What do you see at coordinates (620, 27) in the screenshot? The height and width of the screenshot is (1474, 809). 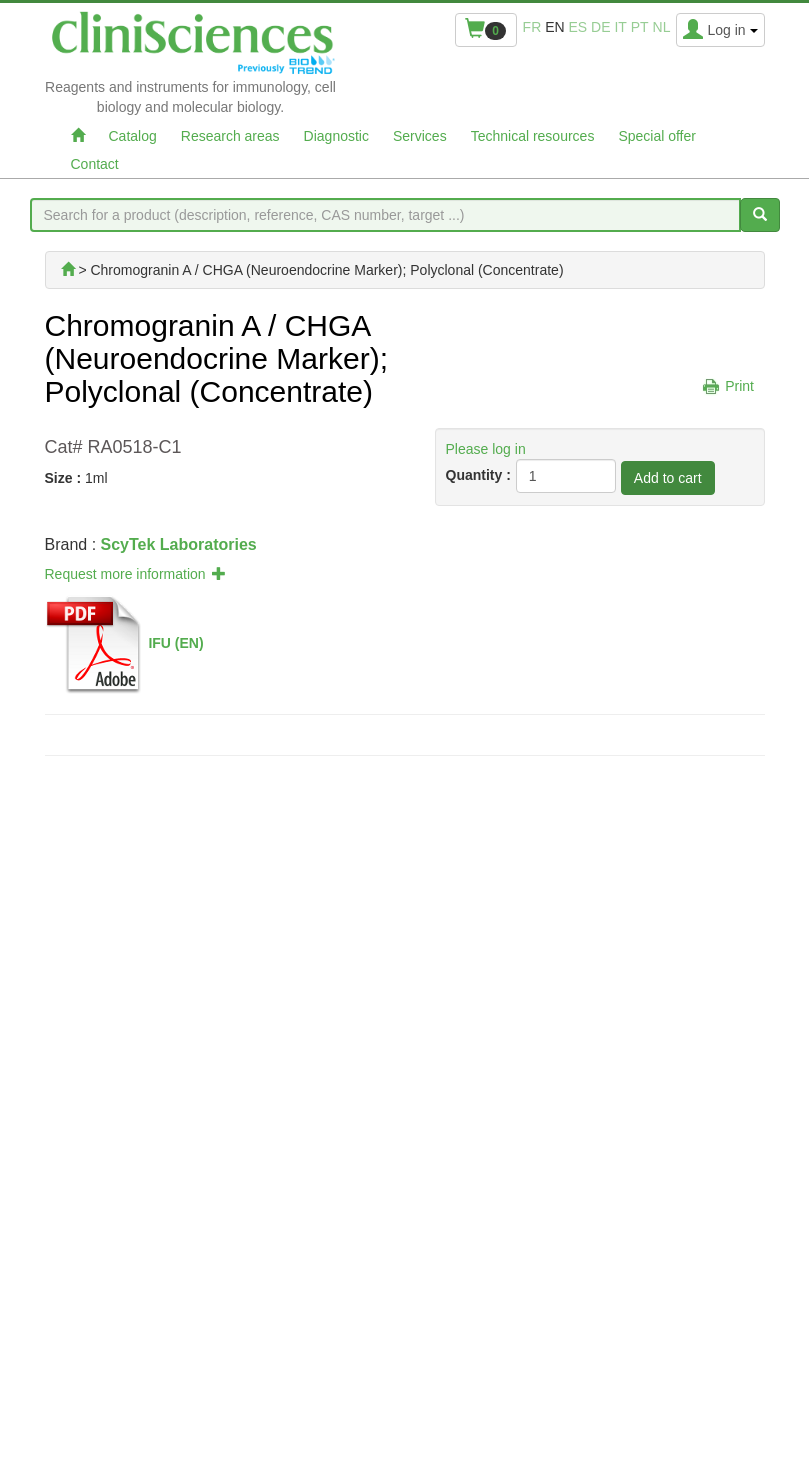 I see `it` at bounding box center [620, 27].